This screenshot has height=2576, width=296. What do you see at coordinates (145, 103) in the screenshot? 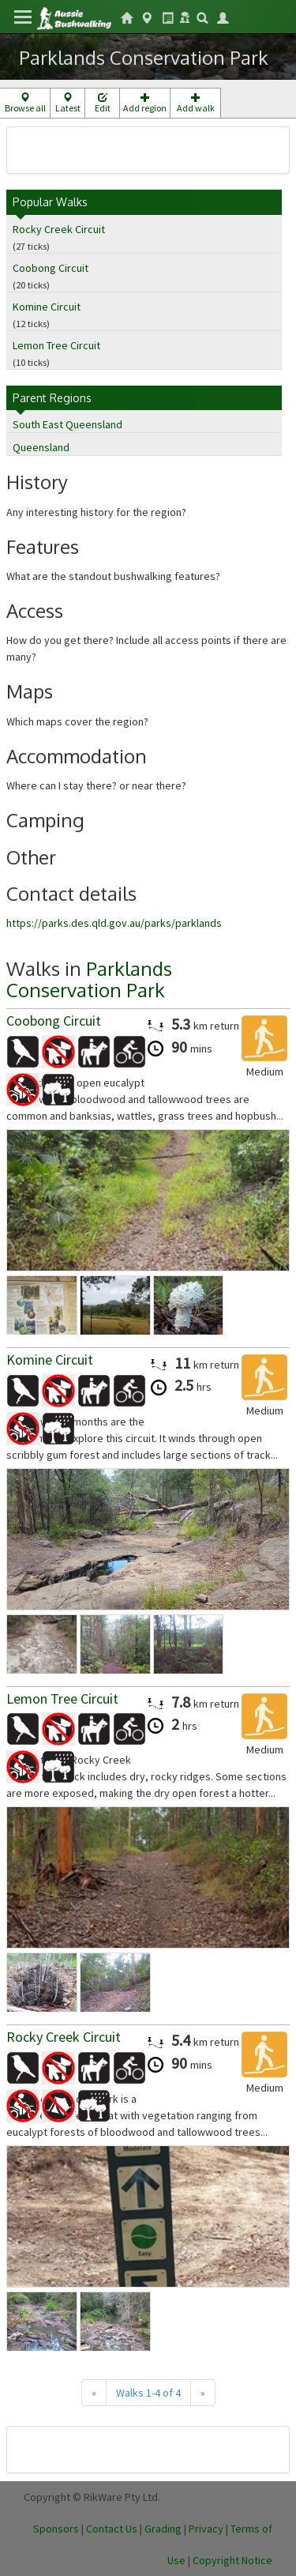
I see `Add region` at bounding box center [145, 103].